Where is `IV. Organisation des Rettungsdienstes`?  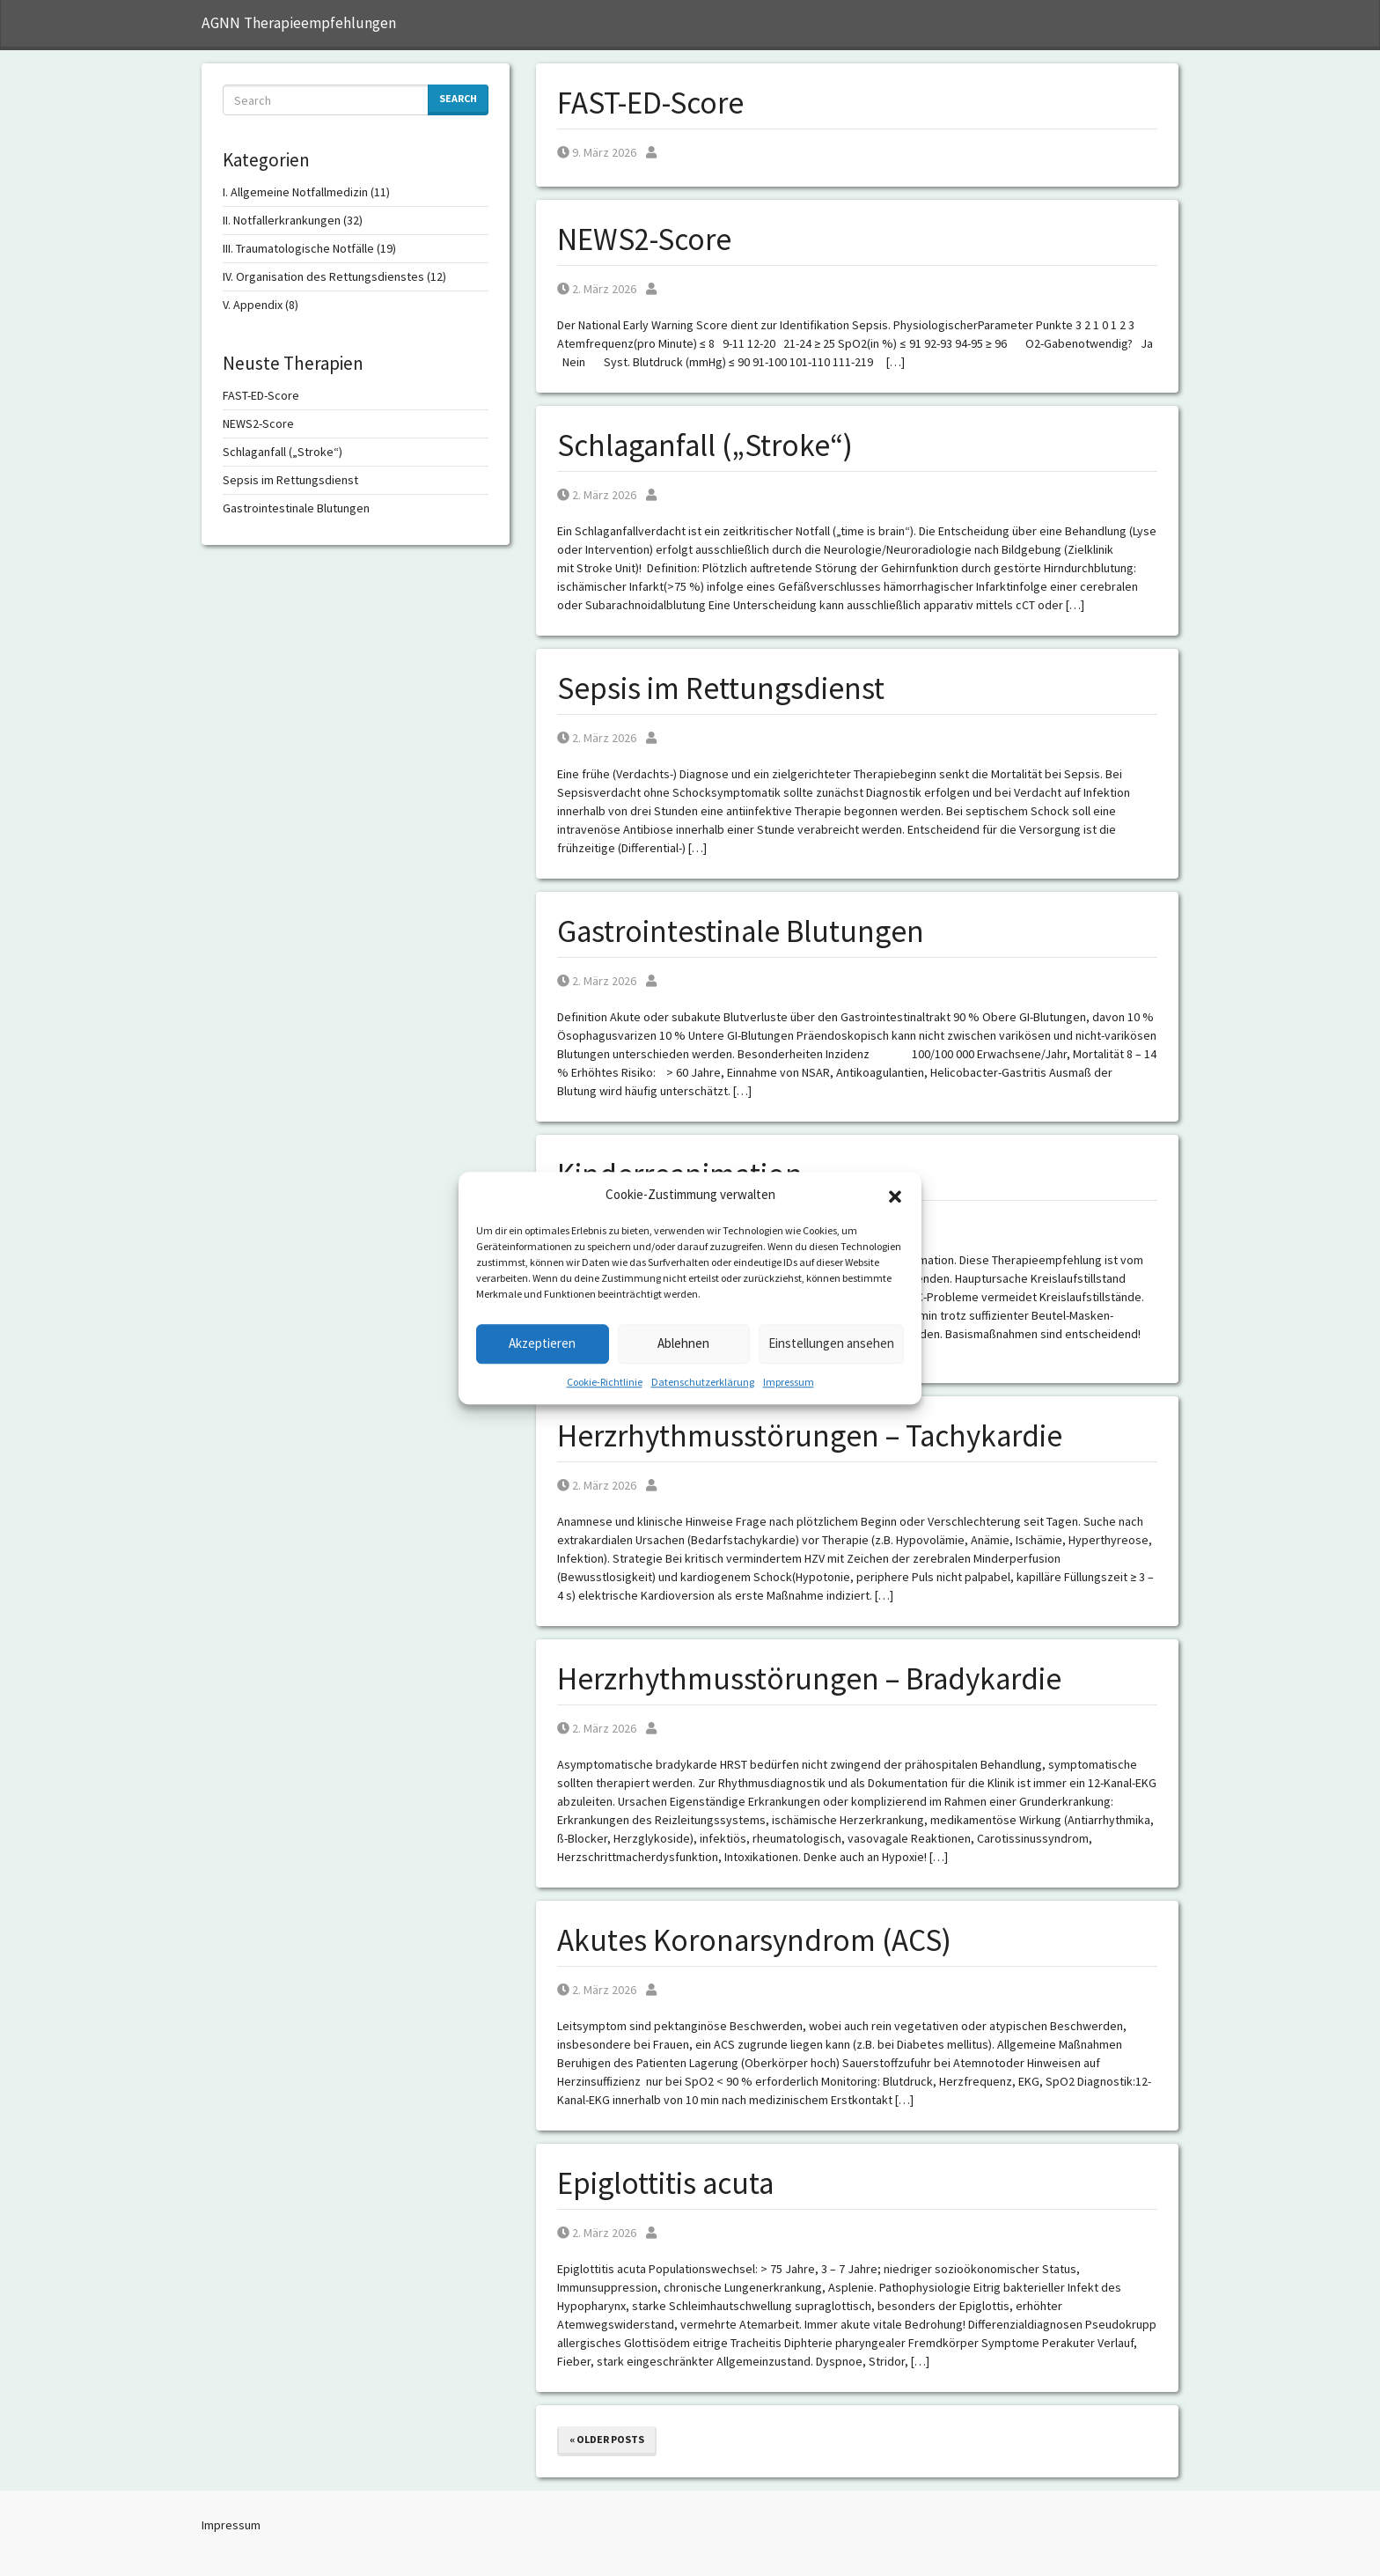 IV. Organisation des Rettungsdienstes is located at coordinates (323, 276).